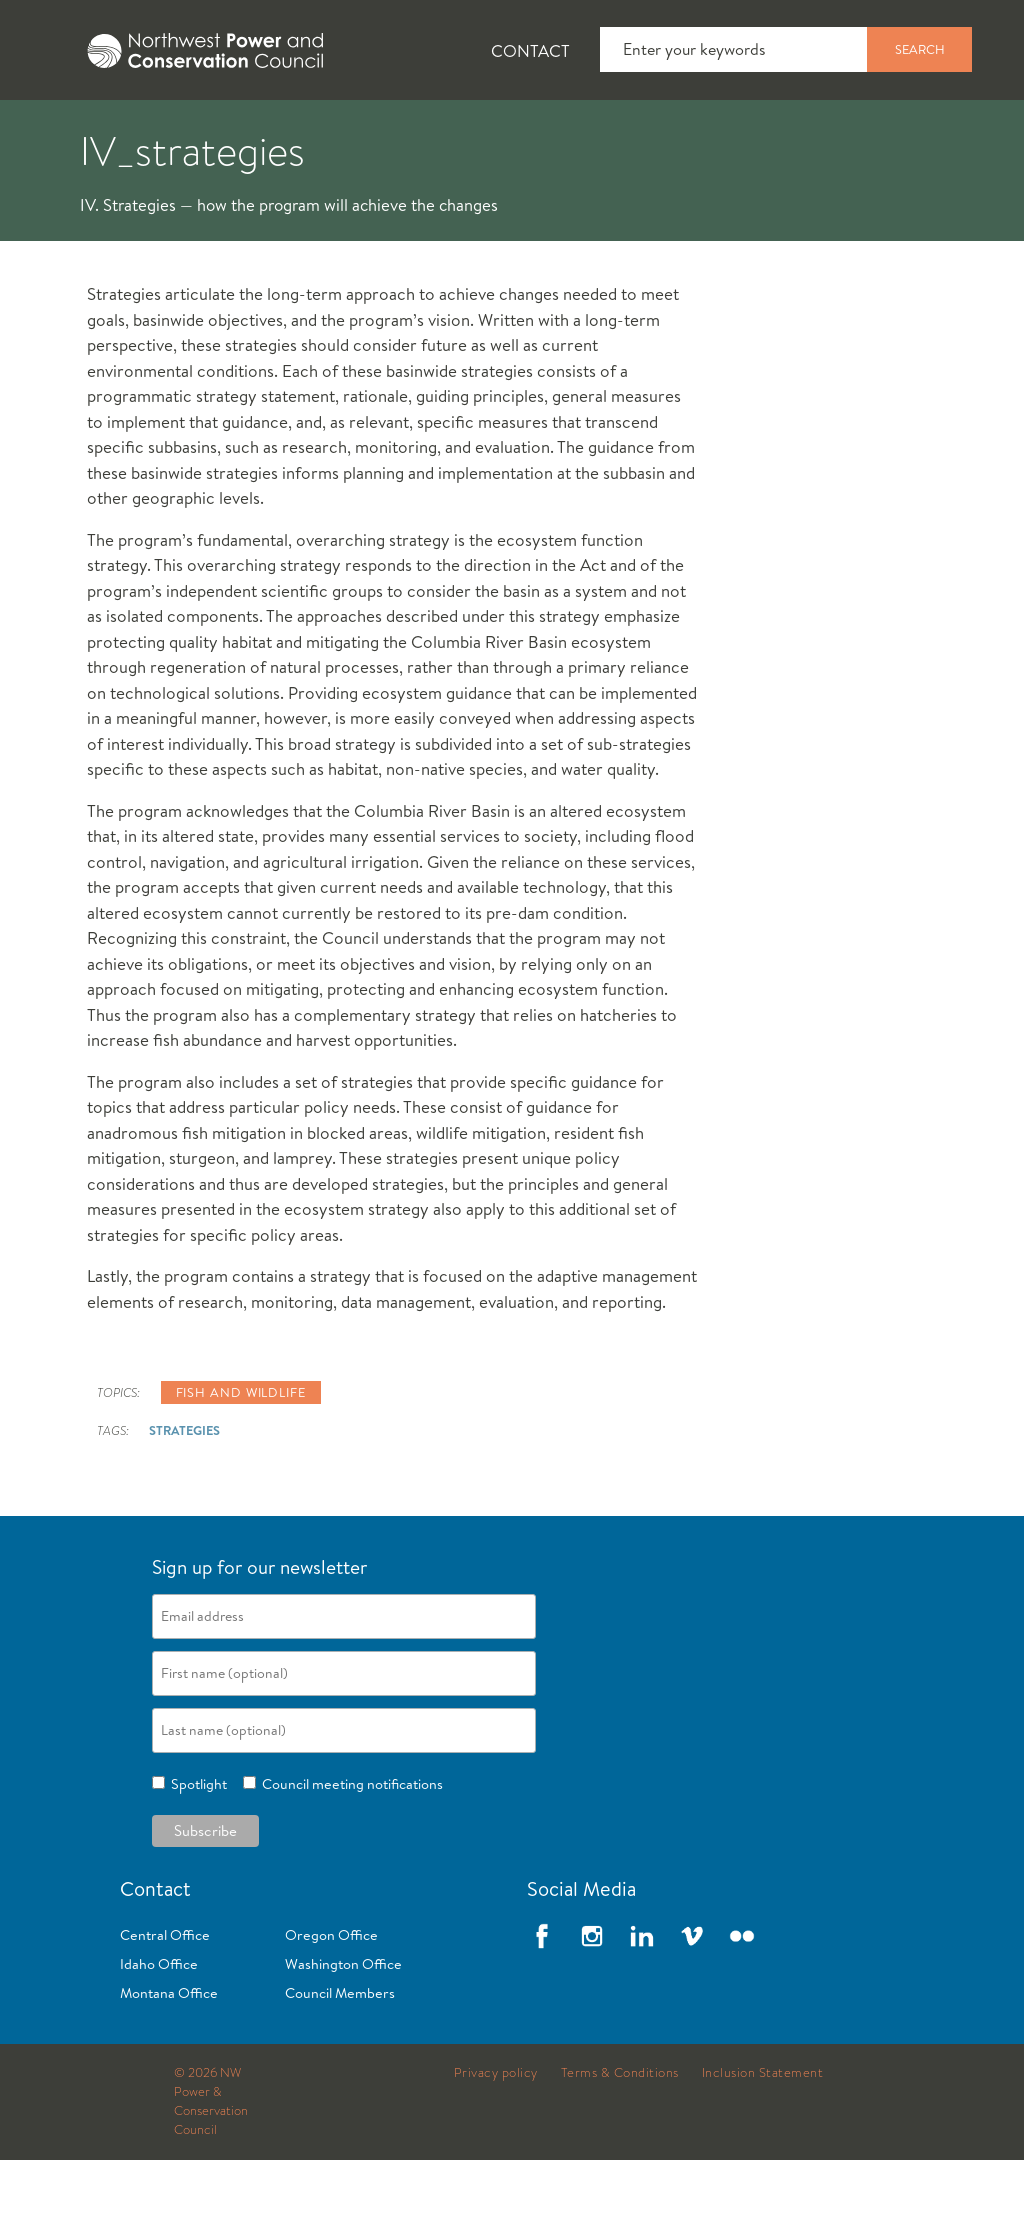 The height and width of the screenshot is (2220, 1024). I want to click on Oregon Office, so click(331, 1995).